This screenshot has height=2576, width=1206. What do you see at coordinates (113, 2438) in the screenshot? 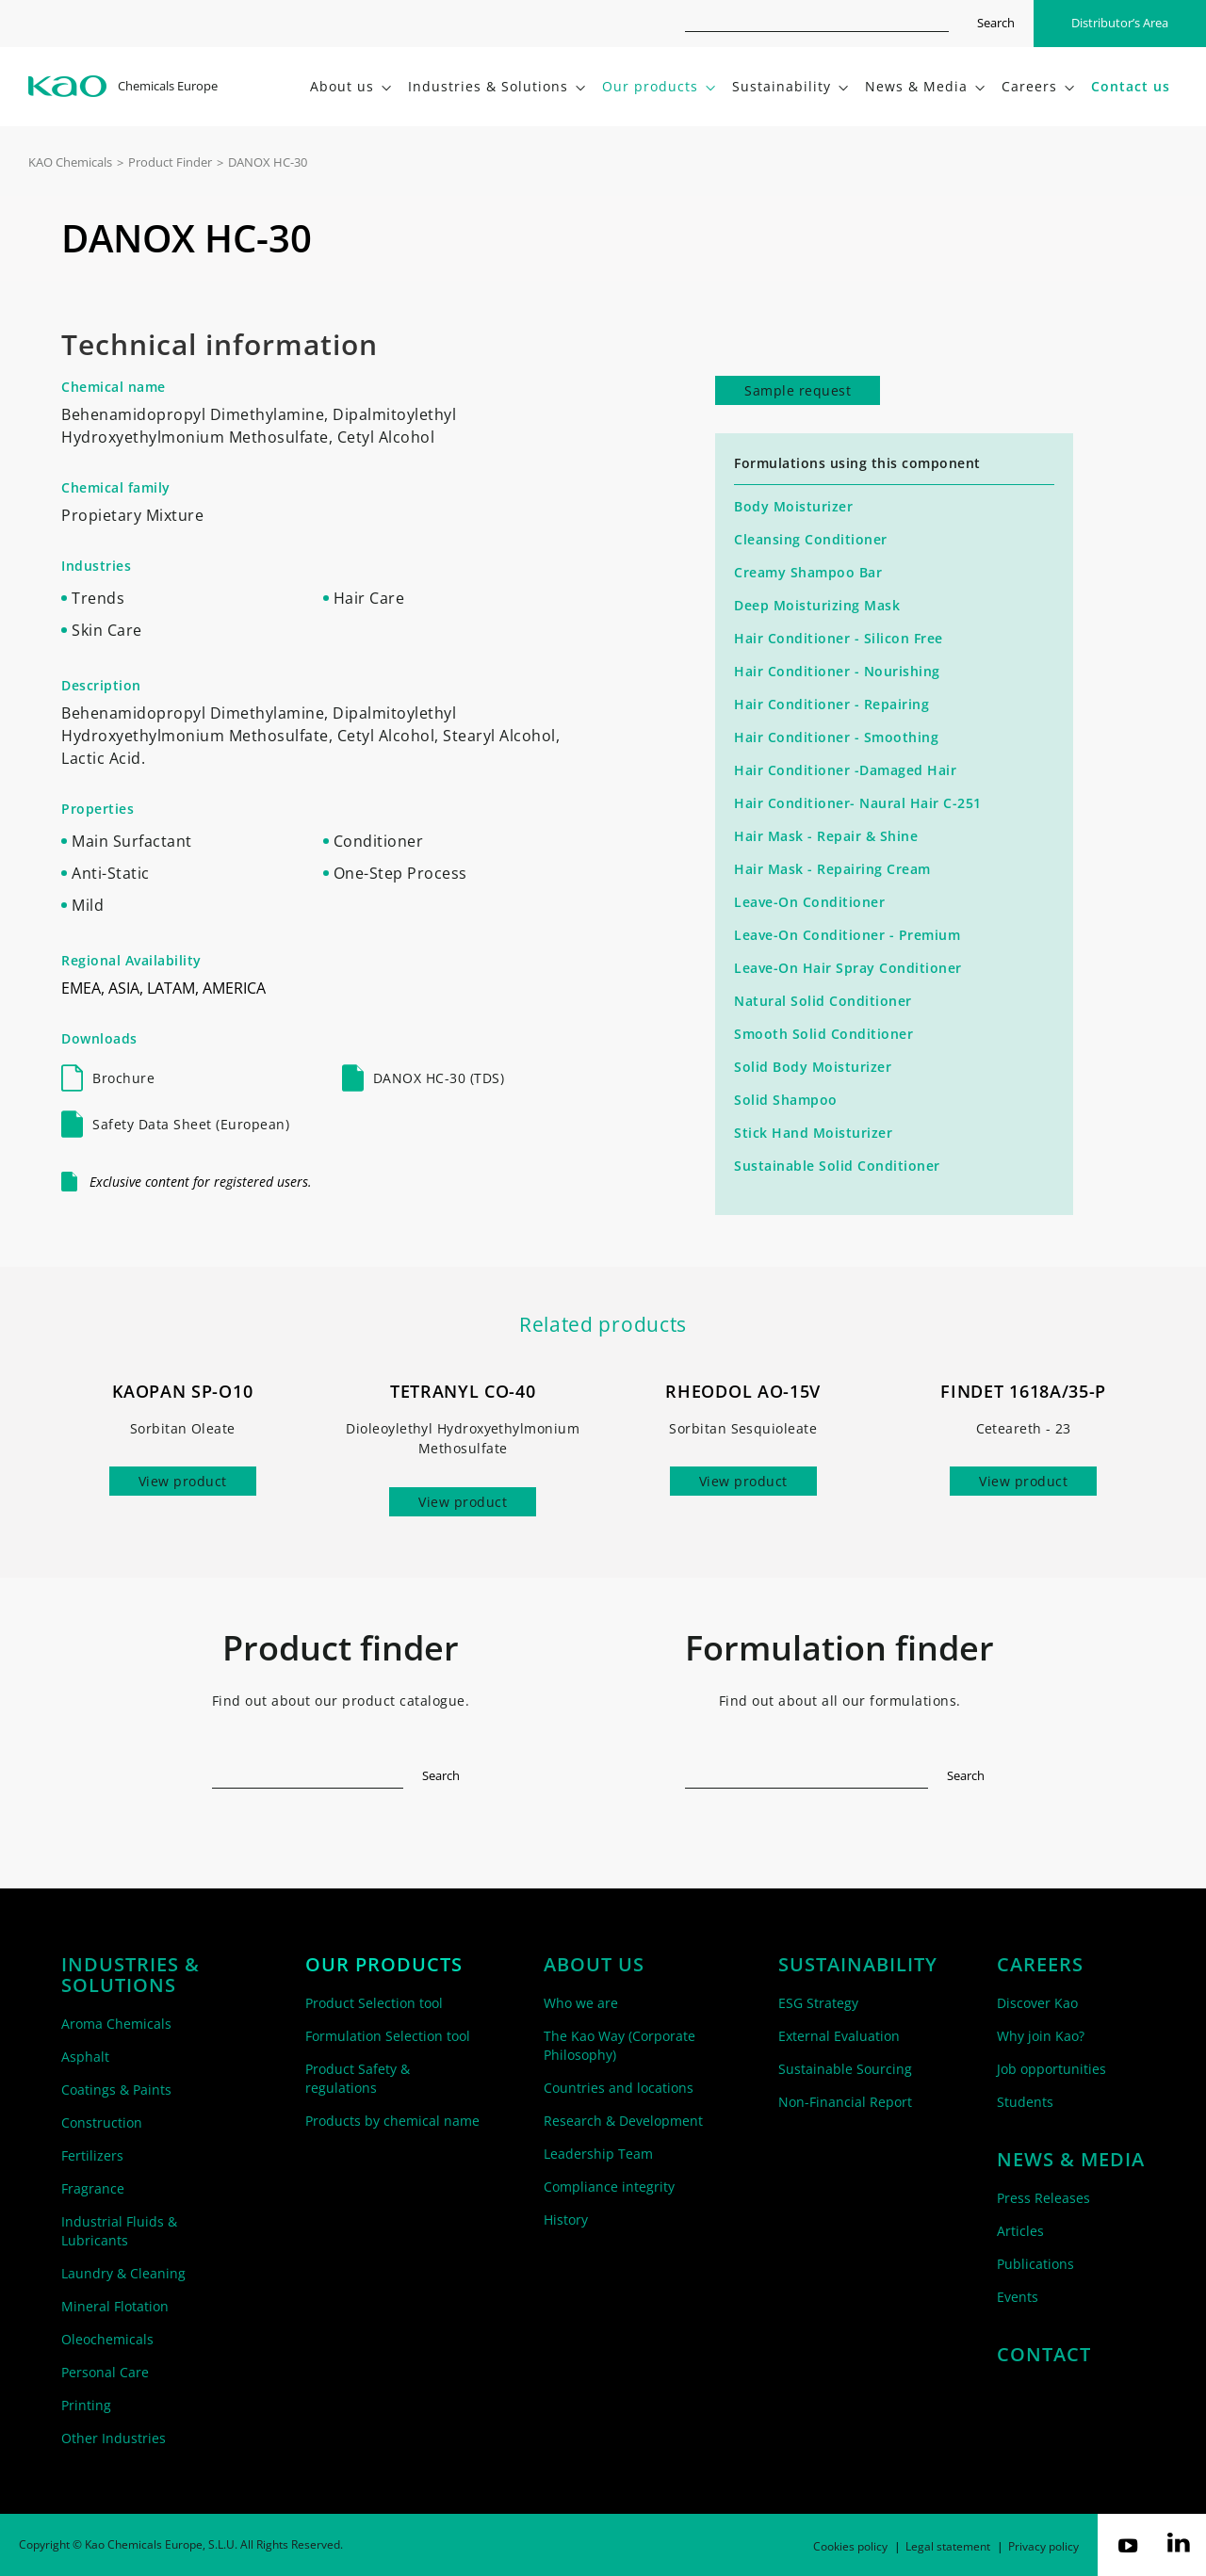
I see `Other Industries` at bounding box center [113, 2438].